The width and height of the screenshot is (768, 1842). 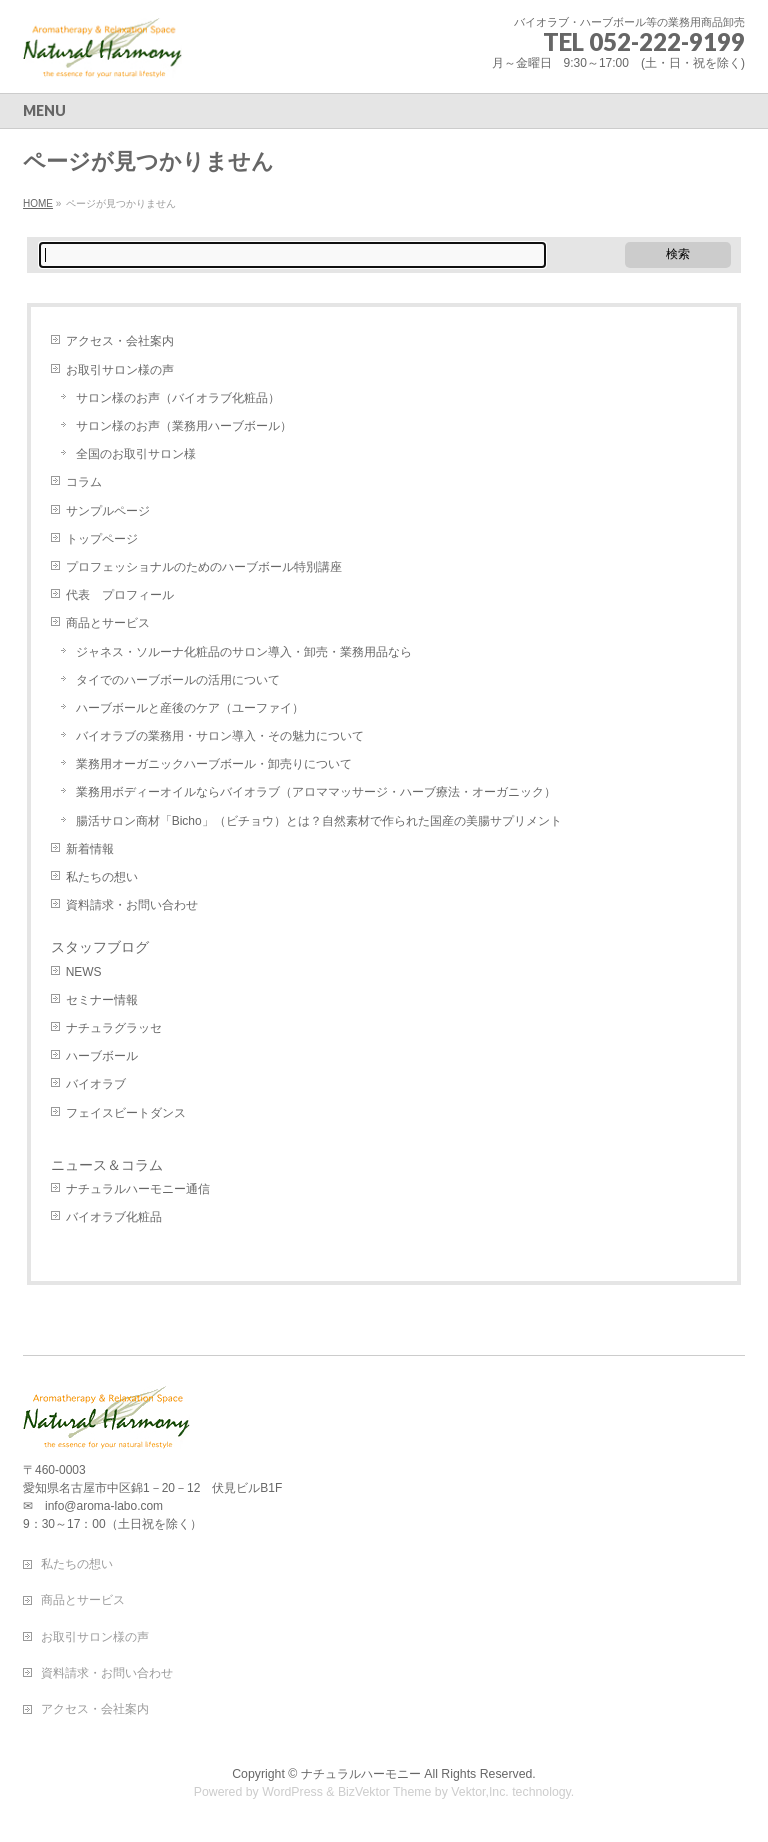 What do you see at coordinates (361, 1774) in the screenshot?
I see `ナチュラルハーモニー` at bounding box center [361, 1774].